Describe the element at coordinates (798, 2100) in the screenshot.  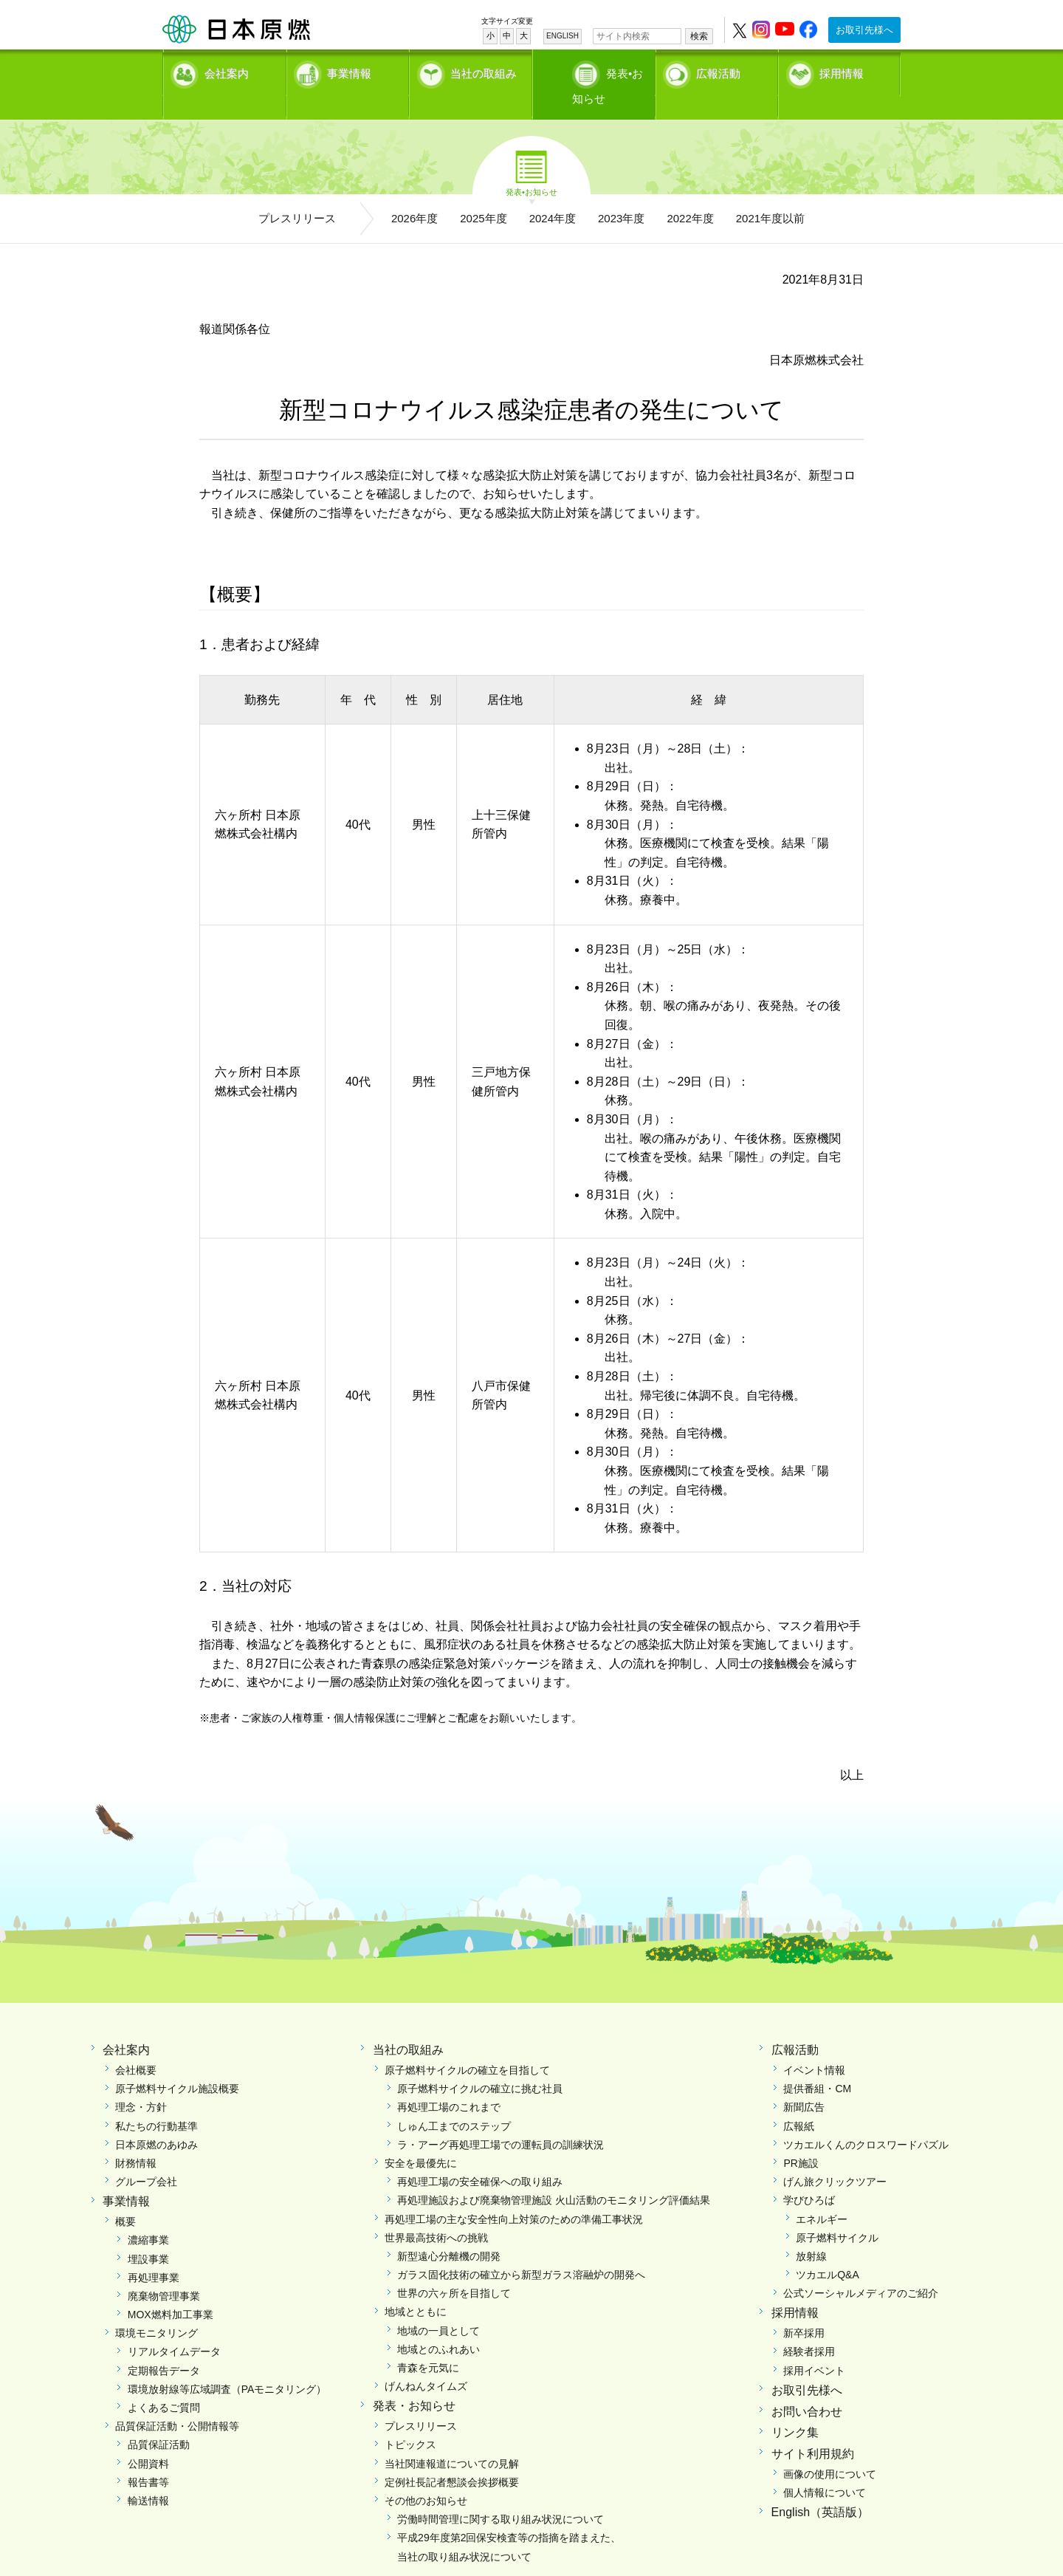
I see `広報紙` at that location.